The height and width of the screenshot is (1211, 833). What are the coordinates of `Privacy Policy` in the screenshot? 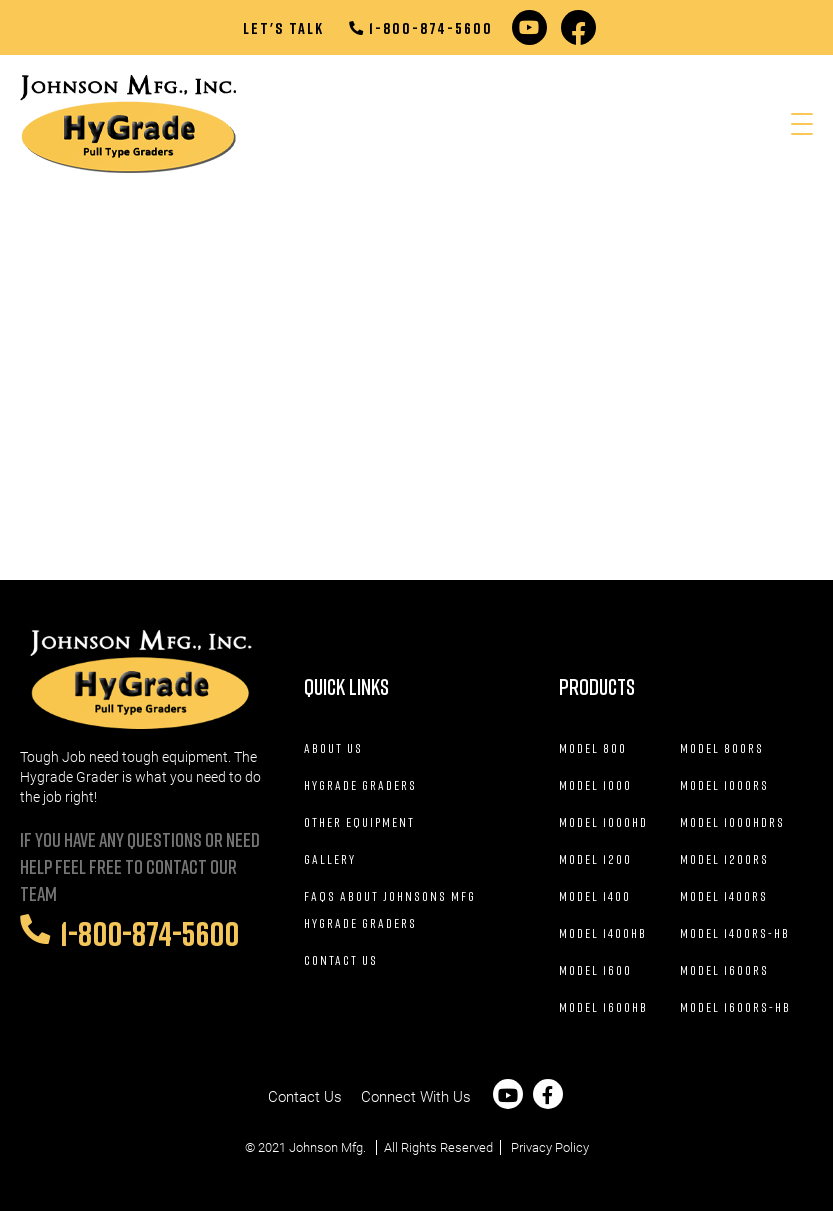 It's located at (550, 1147).